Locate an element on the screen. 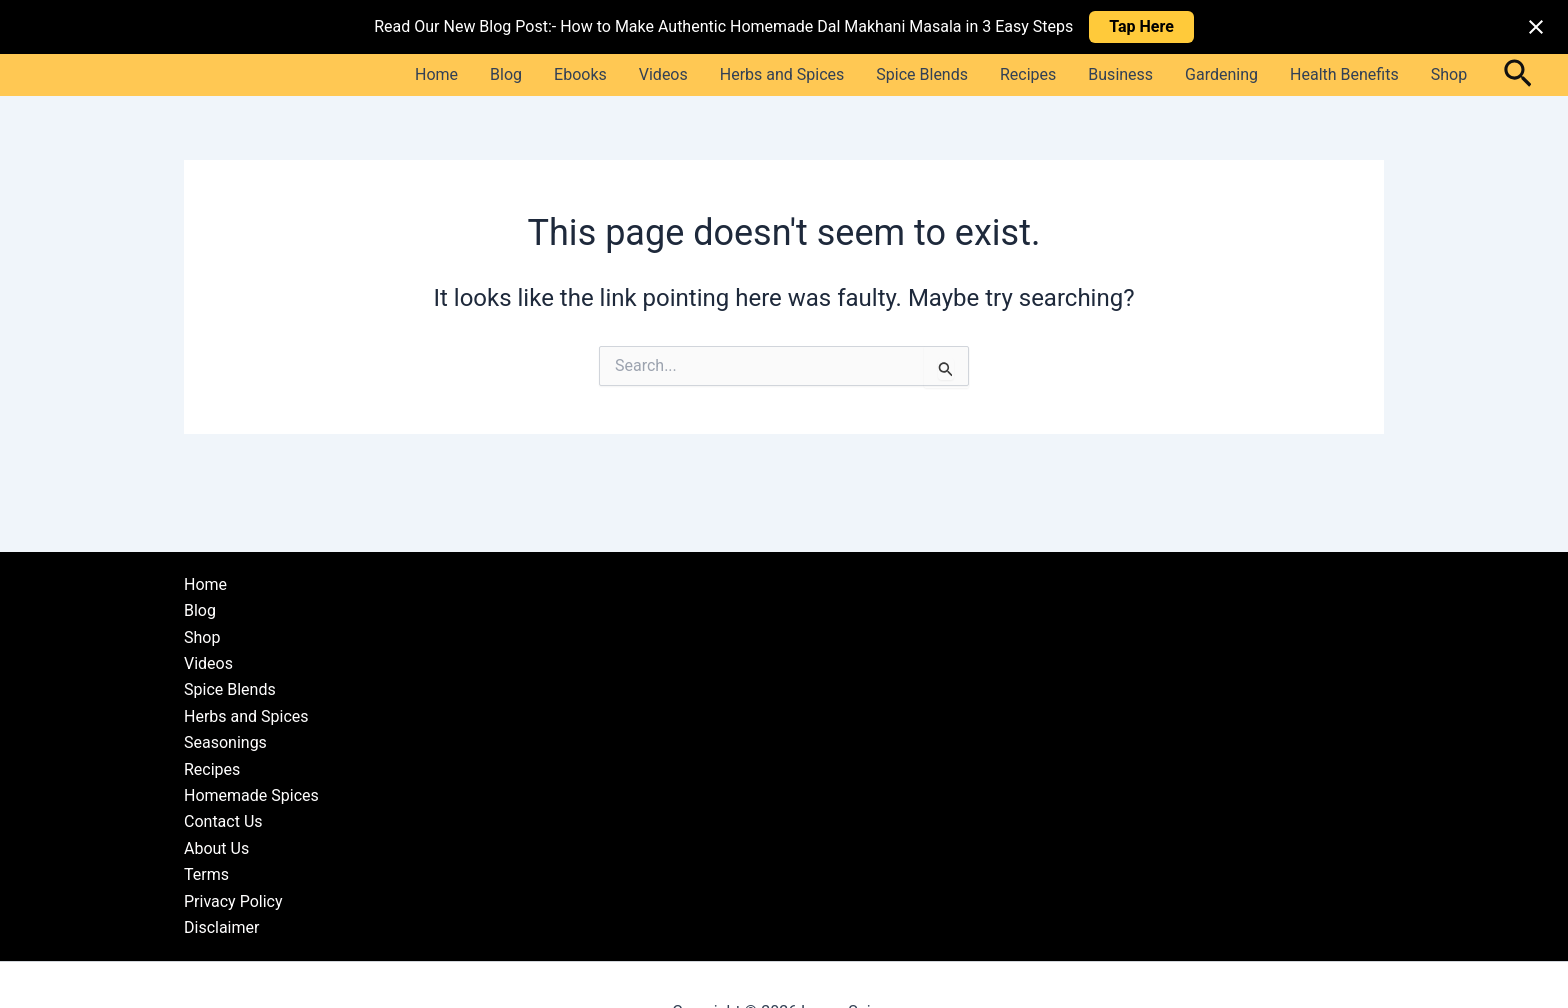 The height and width of the screenshot is (1008, 1568). Home is located at coordinates (436, 74).